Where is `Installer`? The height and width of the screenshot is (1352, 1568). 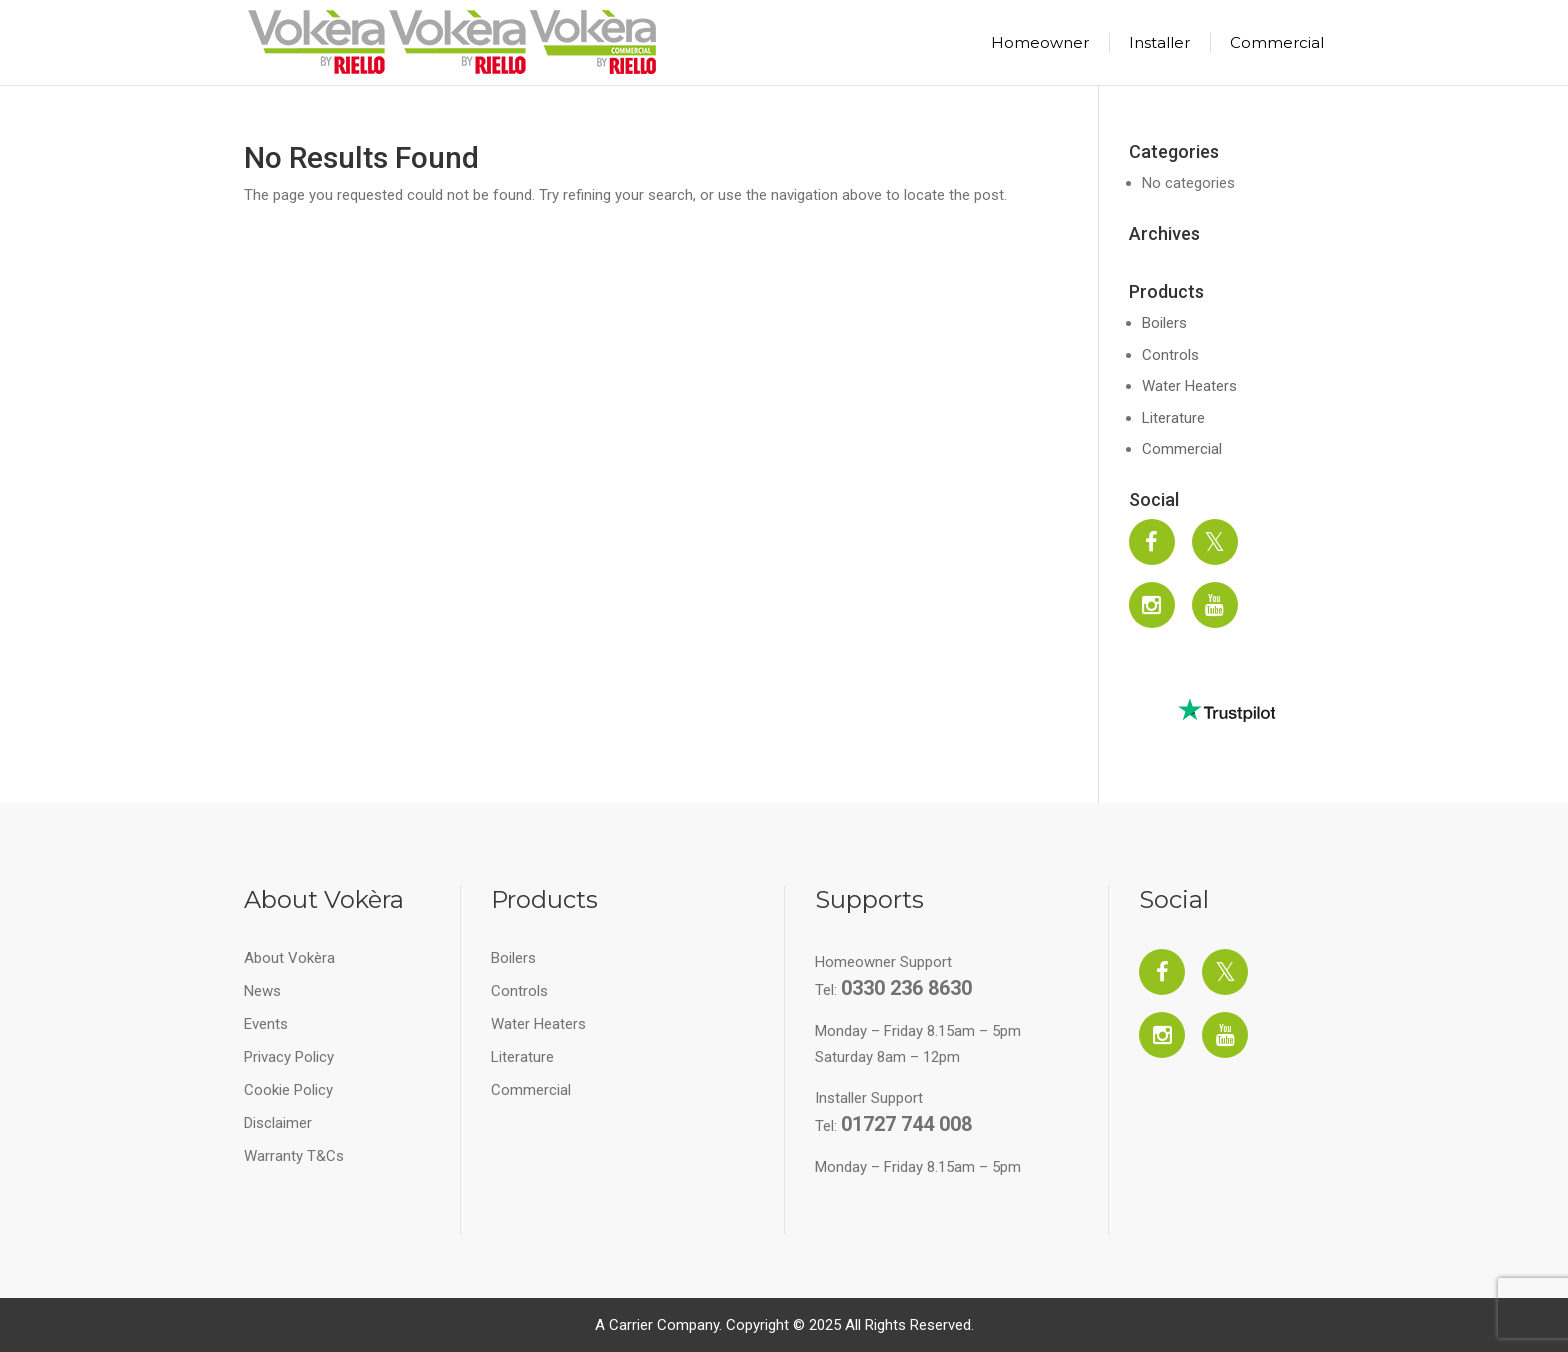 Installer is located at coordinates (1159, 42).